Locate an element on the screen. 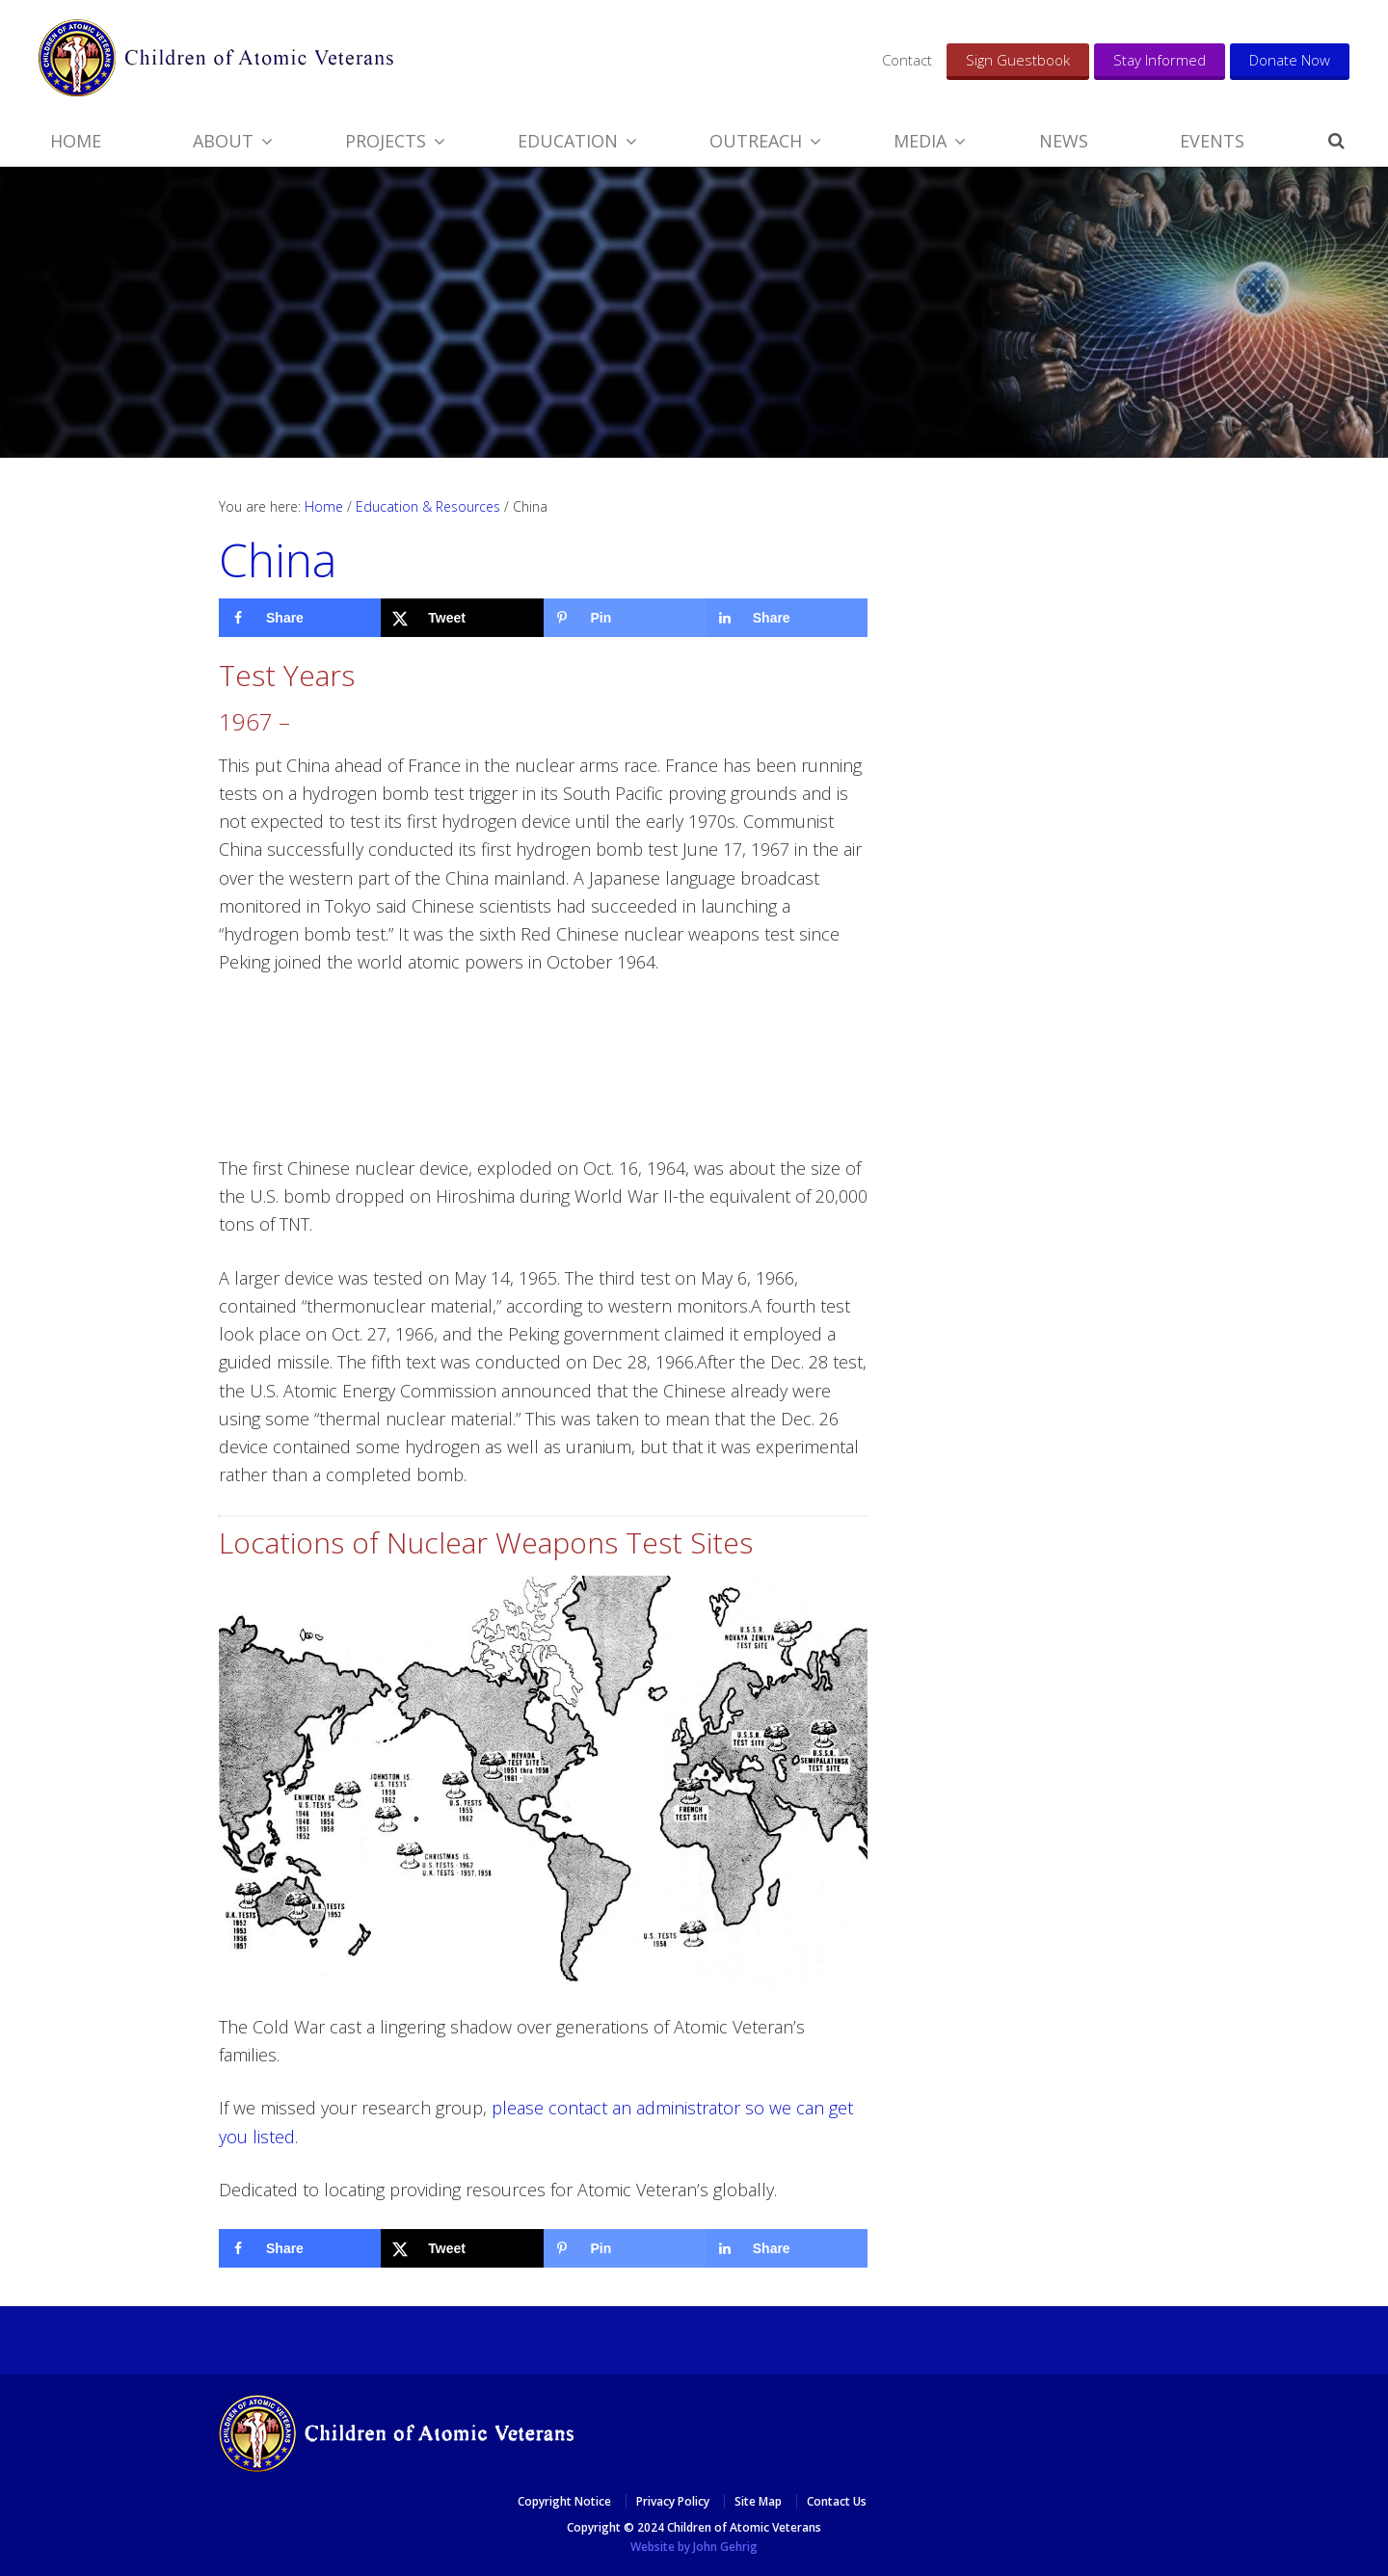  Stay Informed is located at coordinates (1159, 59).